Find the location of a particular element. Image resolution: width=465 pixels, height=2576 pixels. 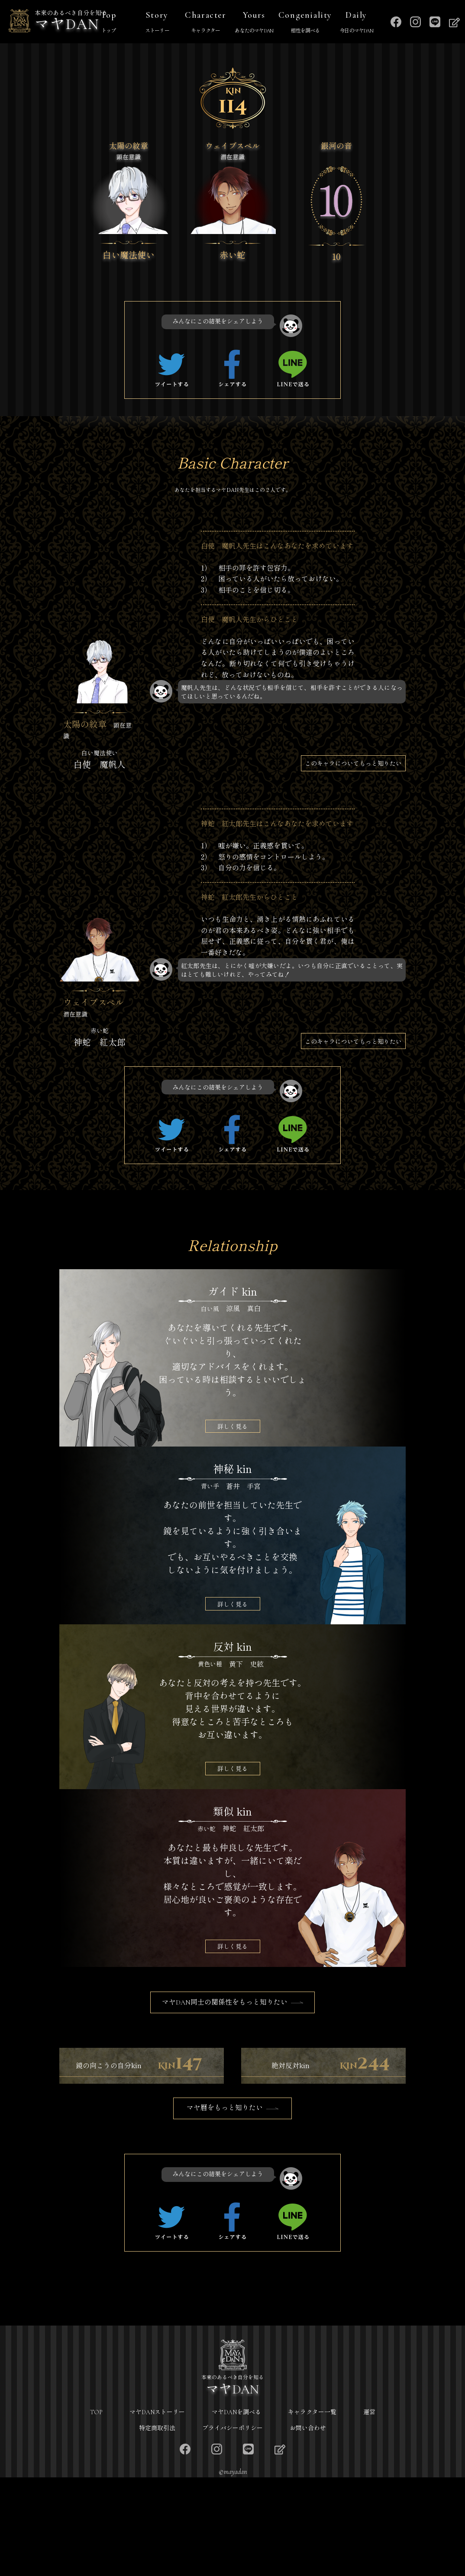

特定商取引法 is located at coordinates (157, 2526).